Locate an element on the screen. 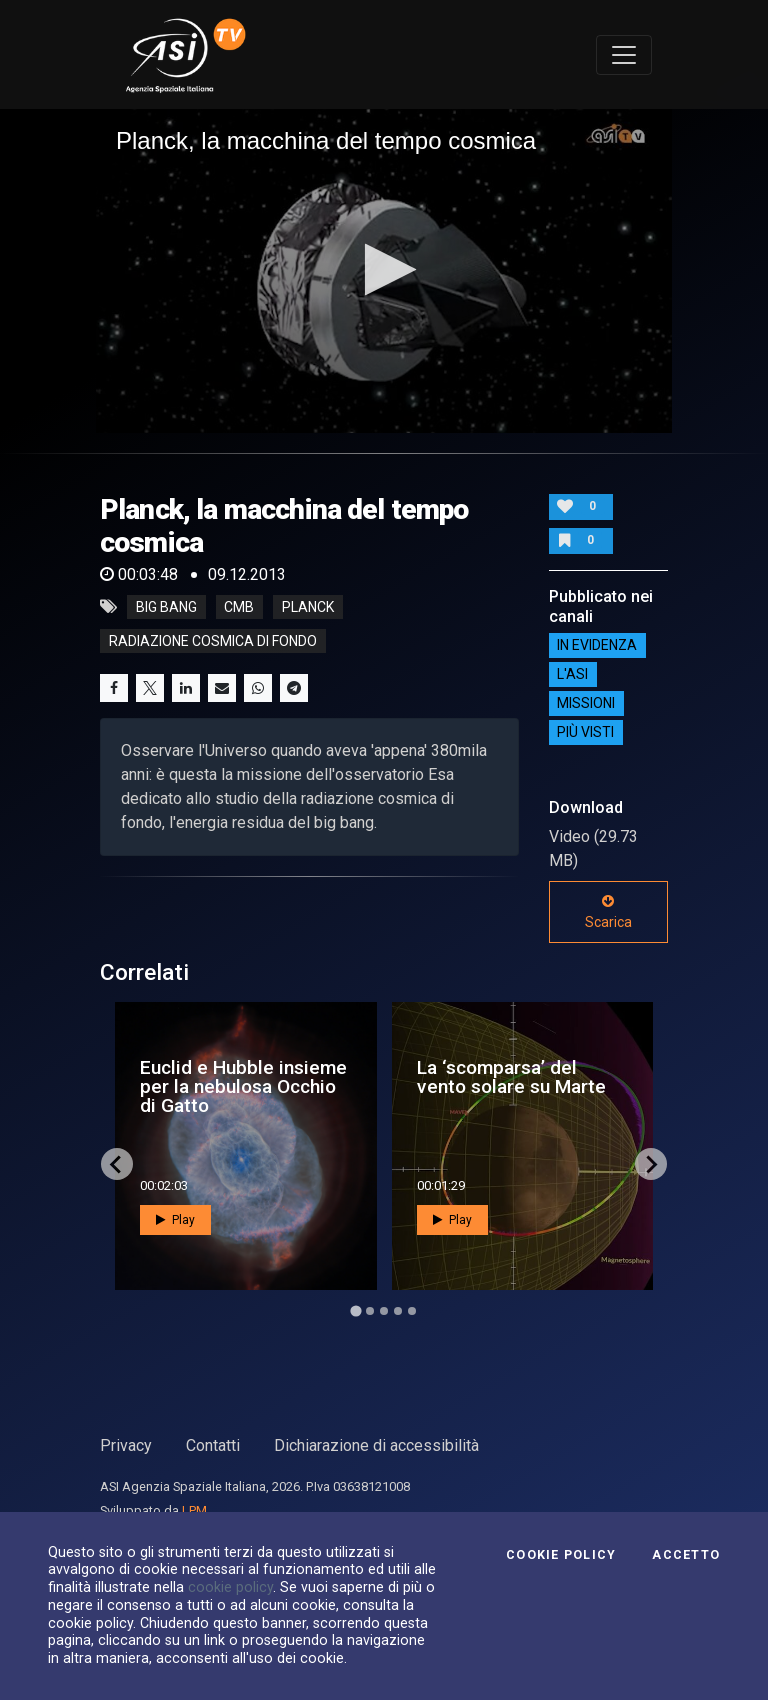 Image resolution: width=768 pixels, height=1700 pixels. Privacy is located at coordinates (126, 1445).